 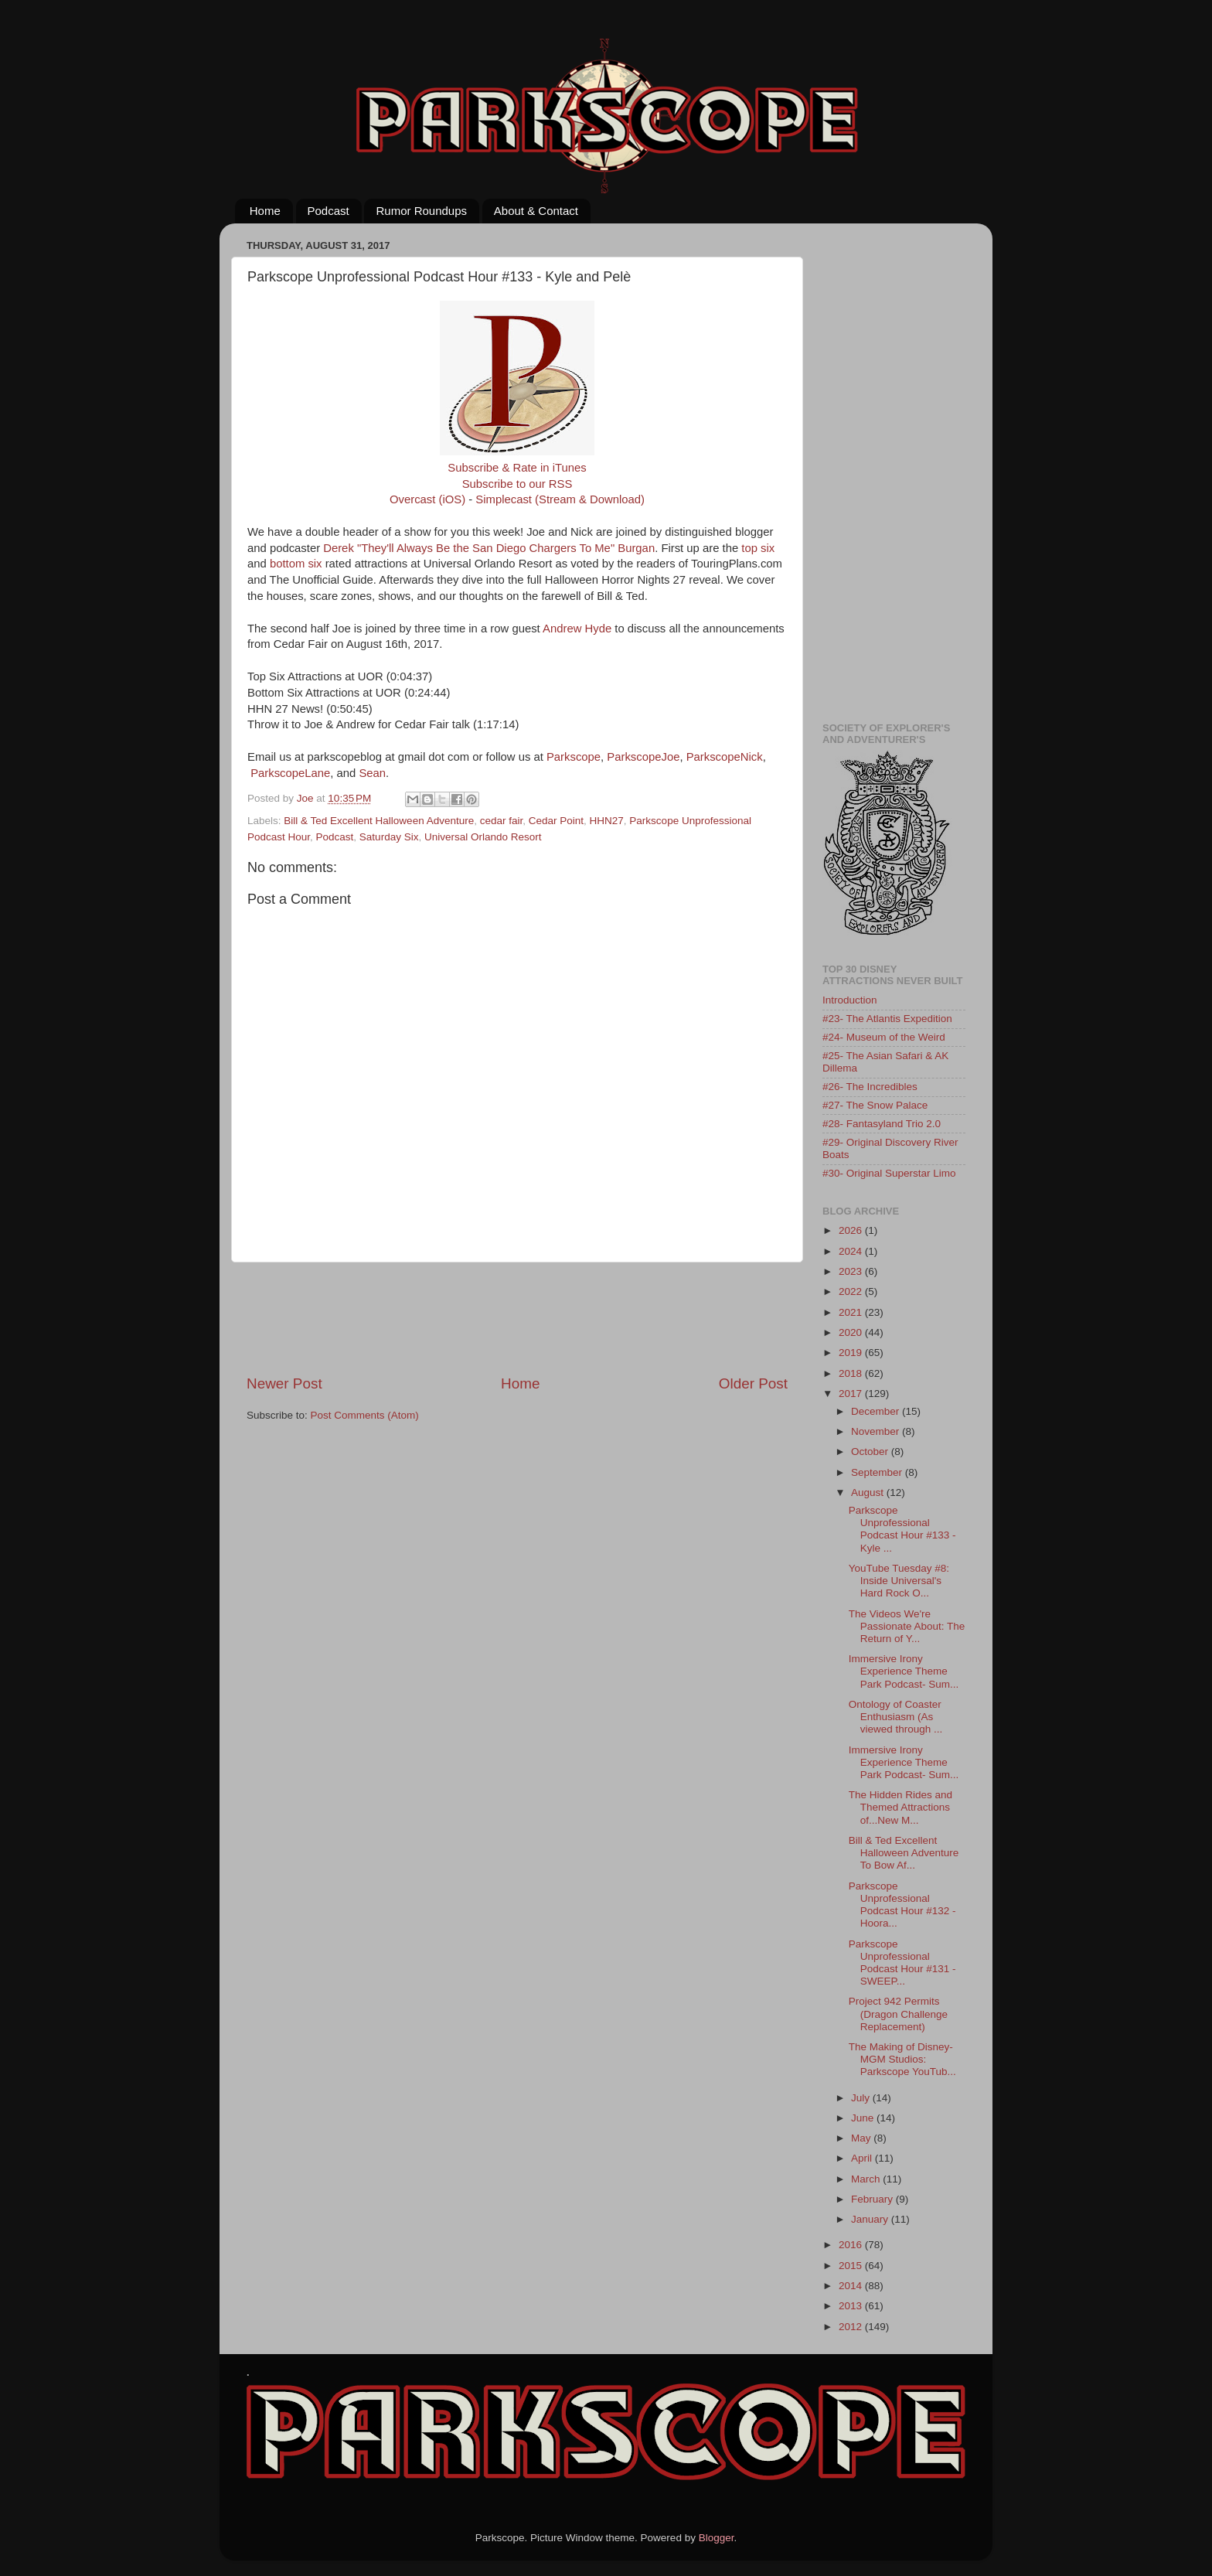 I want to click on Simplecast (Stream & Download), so click(x=560, y=499).